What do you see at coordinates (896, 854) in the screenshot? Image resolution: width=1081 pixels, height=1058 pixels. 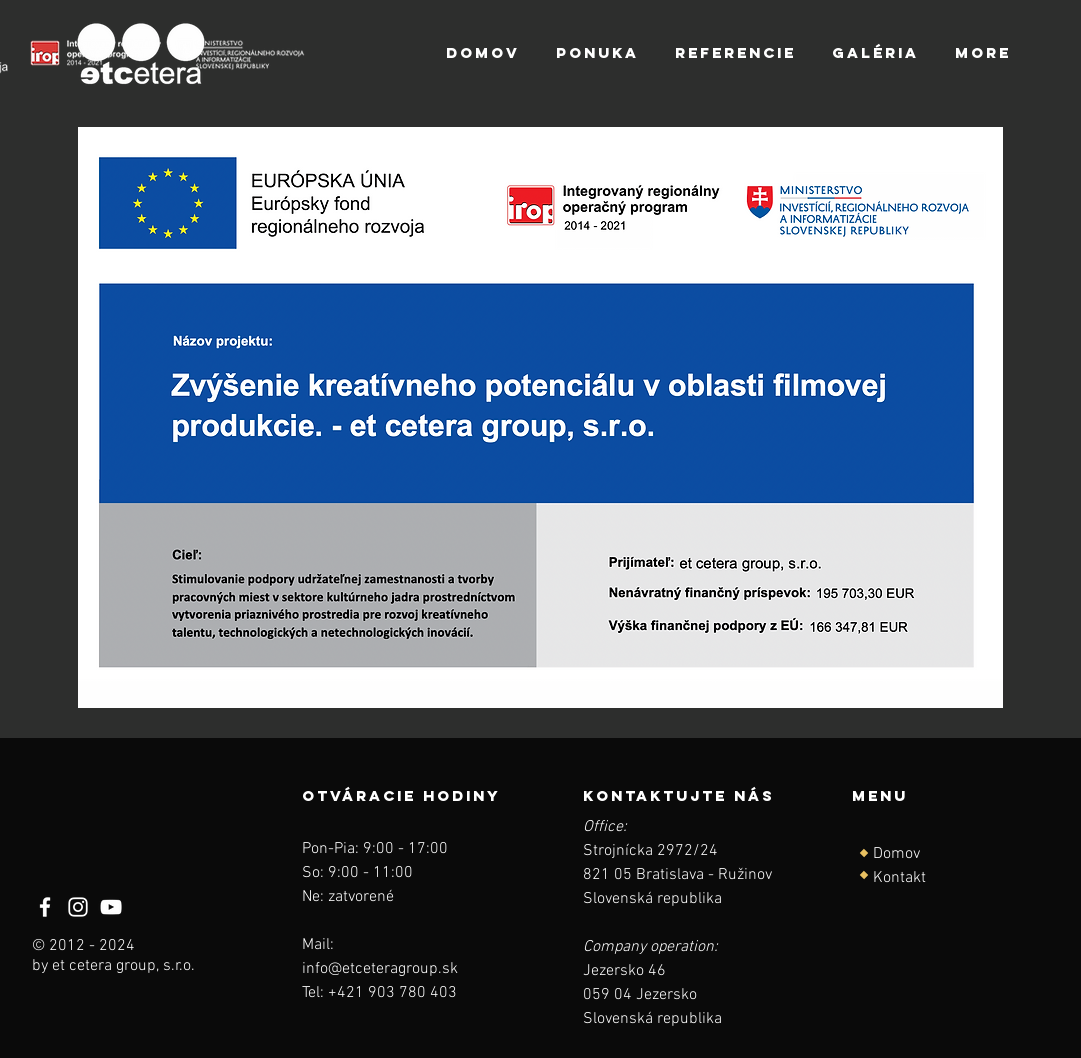 I see `Domov` at bounding box center [896, 854].